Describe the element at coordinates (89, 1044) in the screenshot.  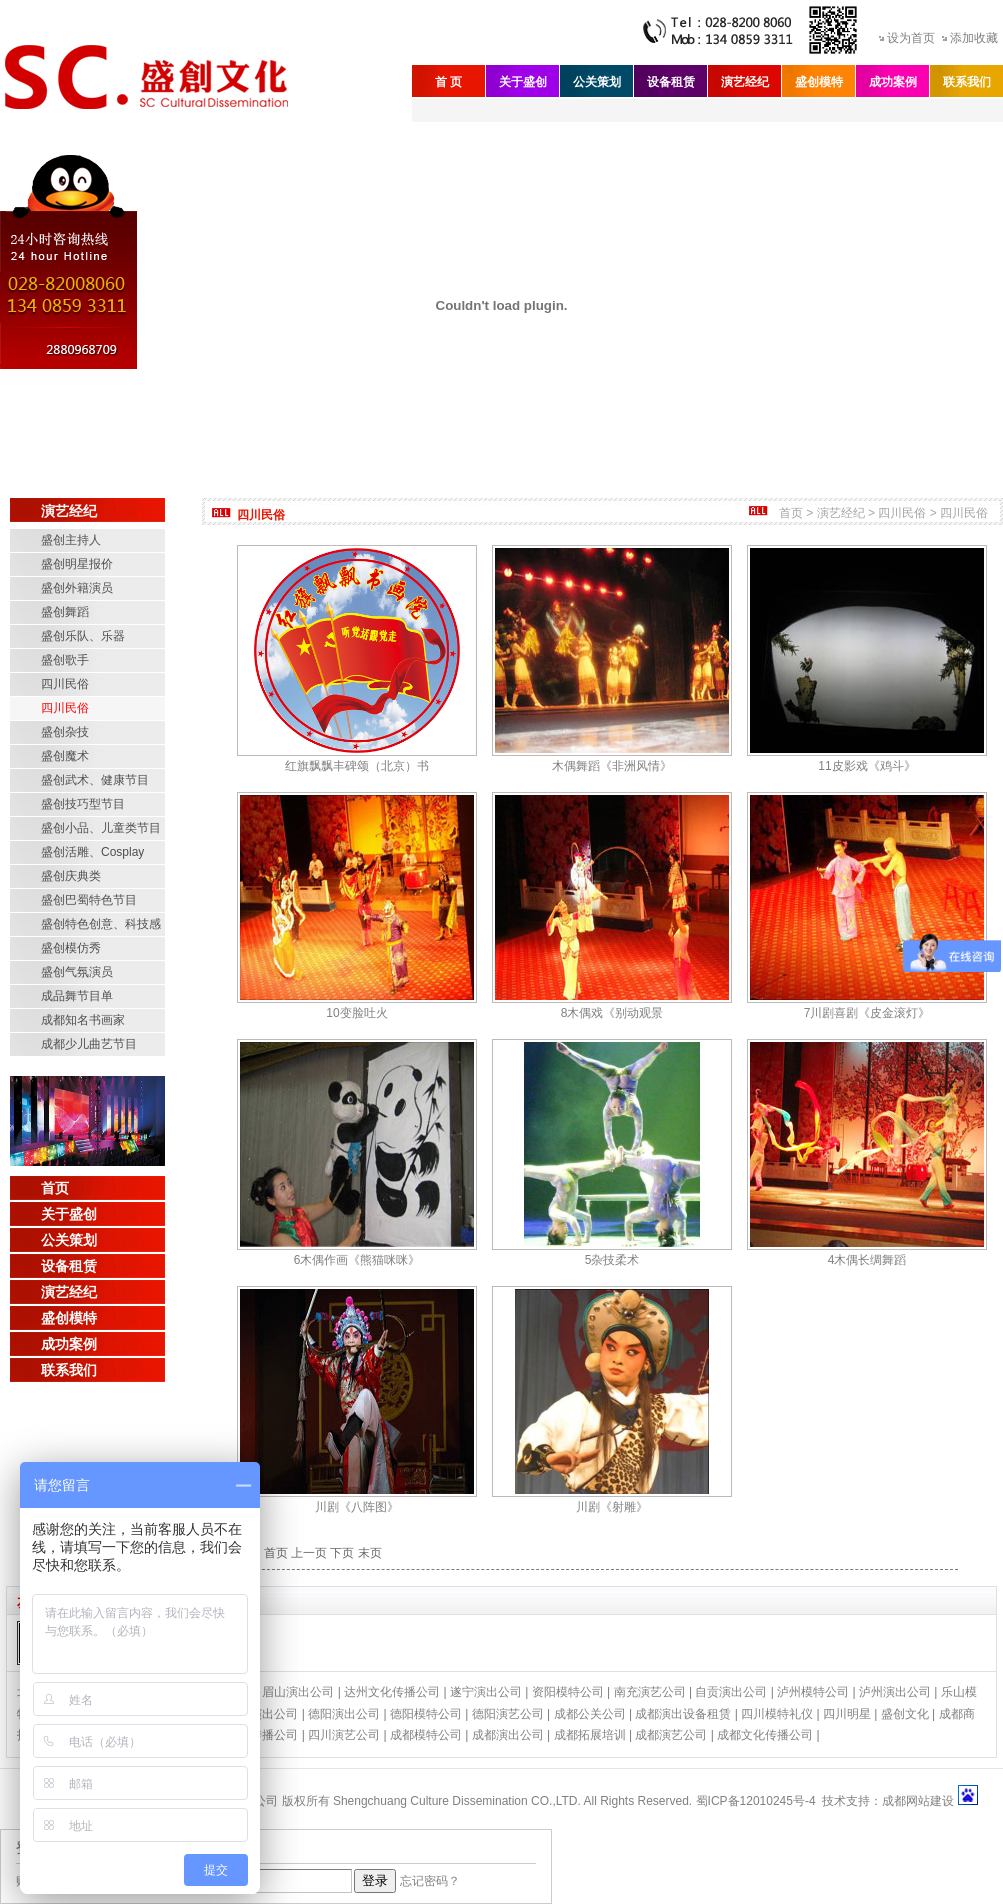
I see `成都少儿曲艺节目` at that location.